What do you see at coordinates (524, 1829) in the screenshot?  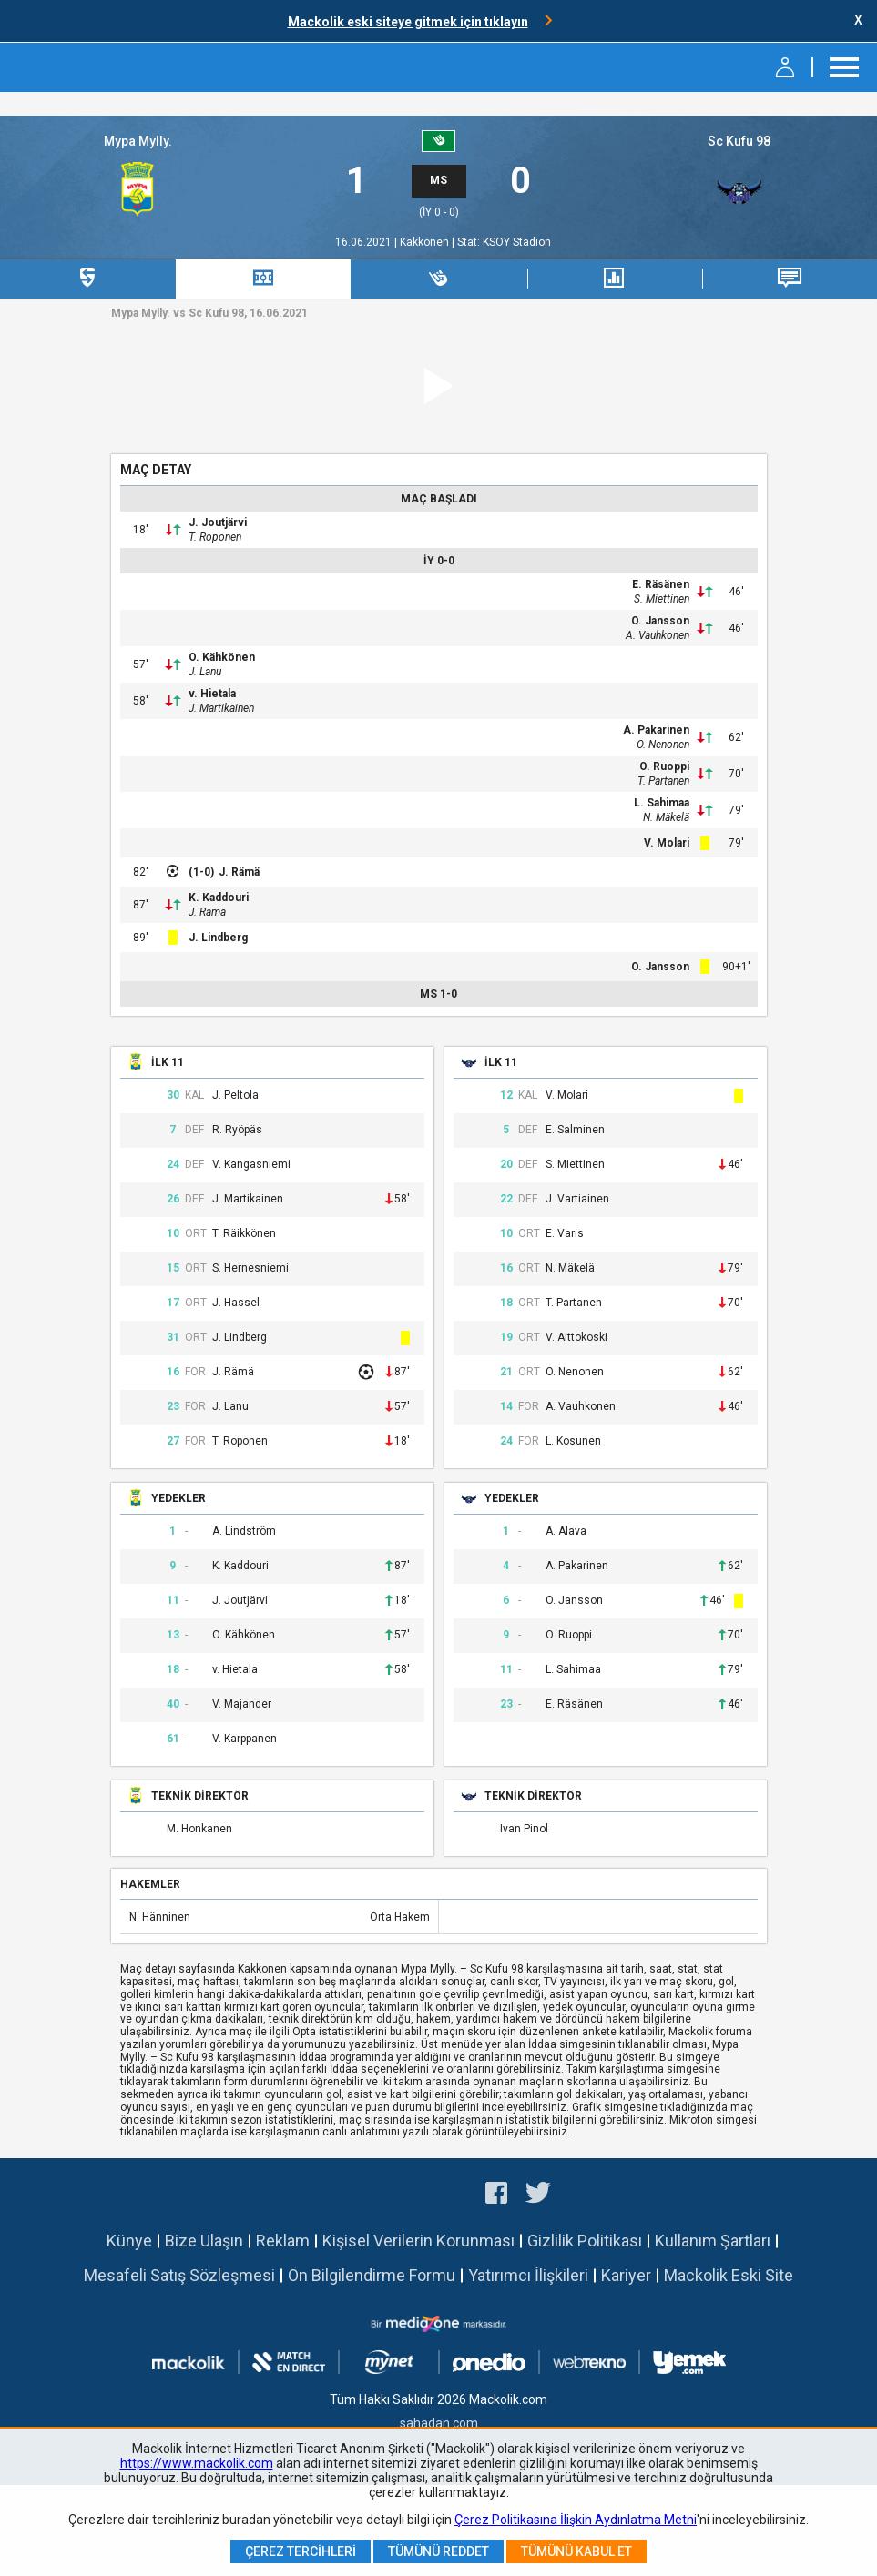 I see `Ivan Pinol` at bounding box center [524, 1829].